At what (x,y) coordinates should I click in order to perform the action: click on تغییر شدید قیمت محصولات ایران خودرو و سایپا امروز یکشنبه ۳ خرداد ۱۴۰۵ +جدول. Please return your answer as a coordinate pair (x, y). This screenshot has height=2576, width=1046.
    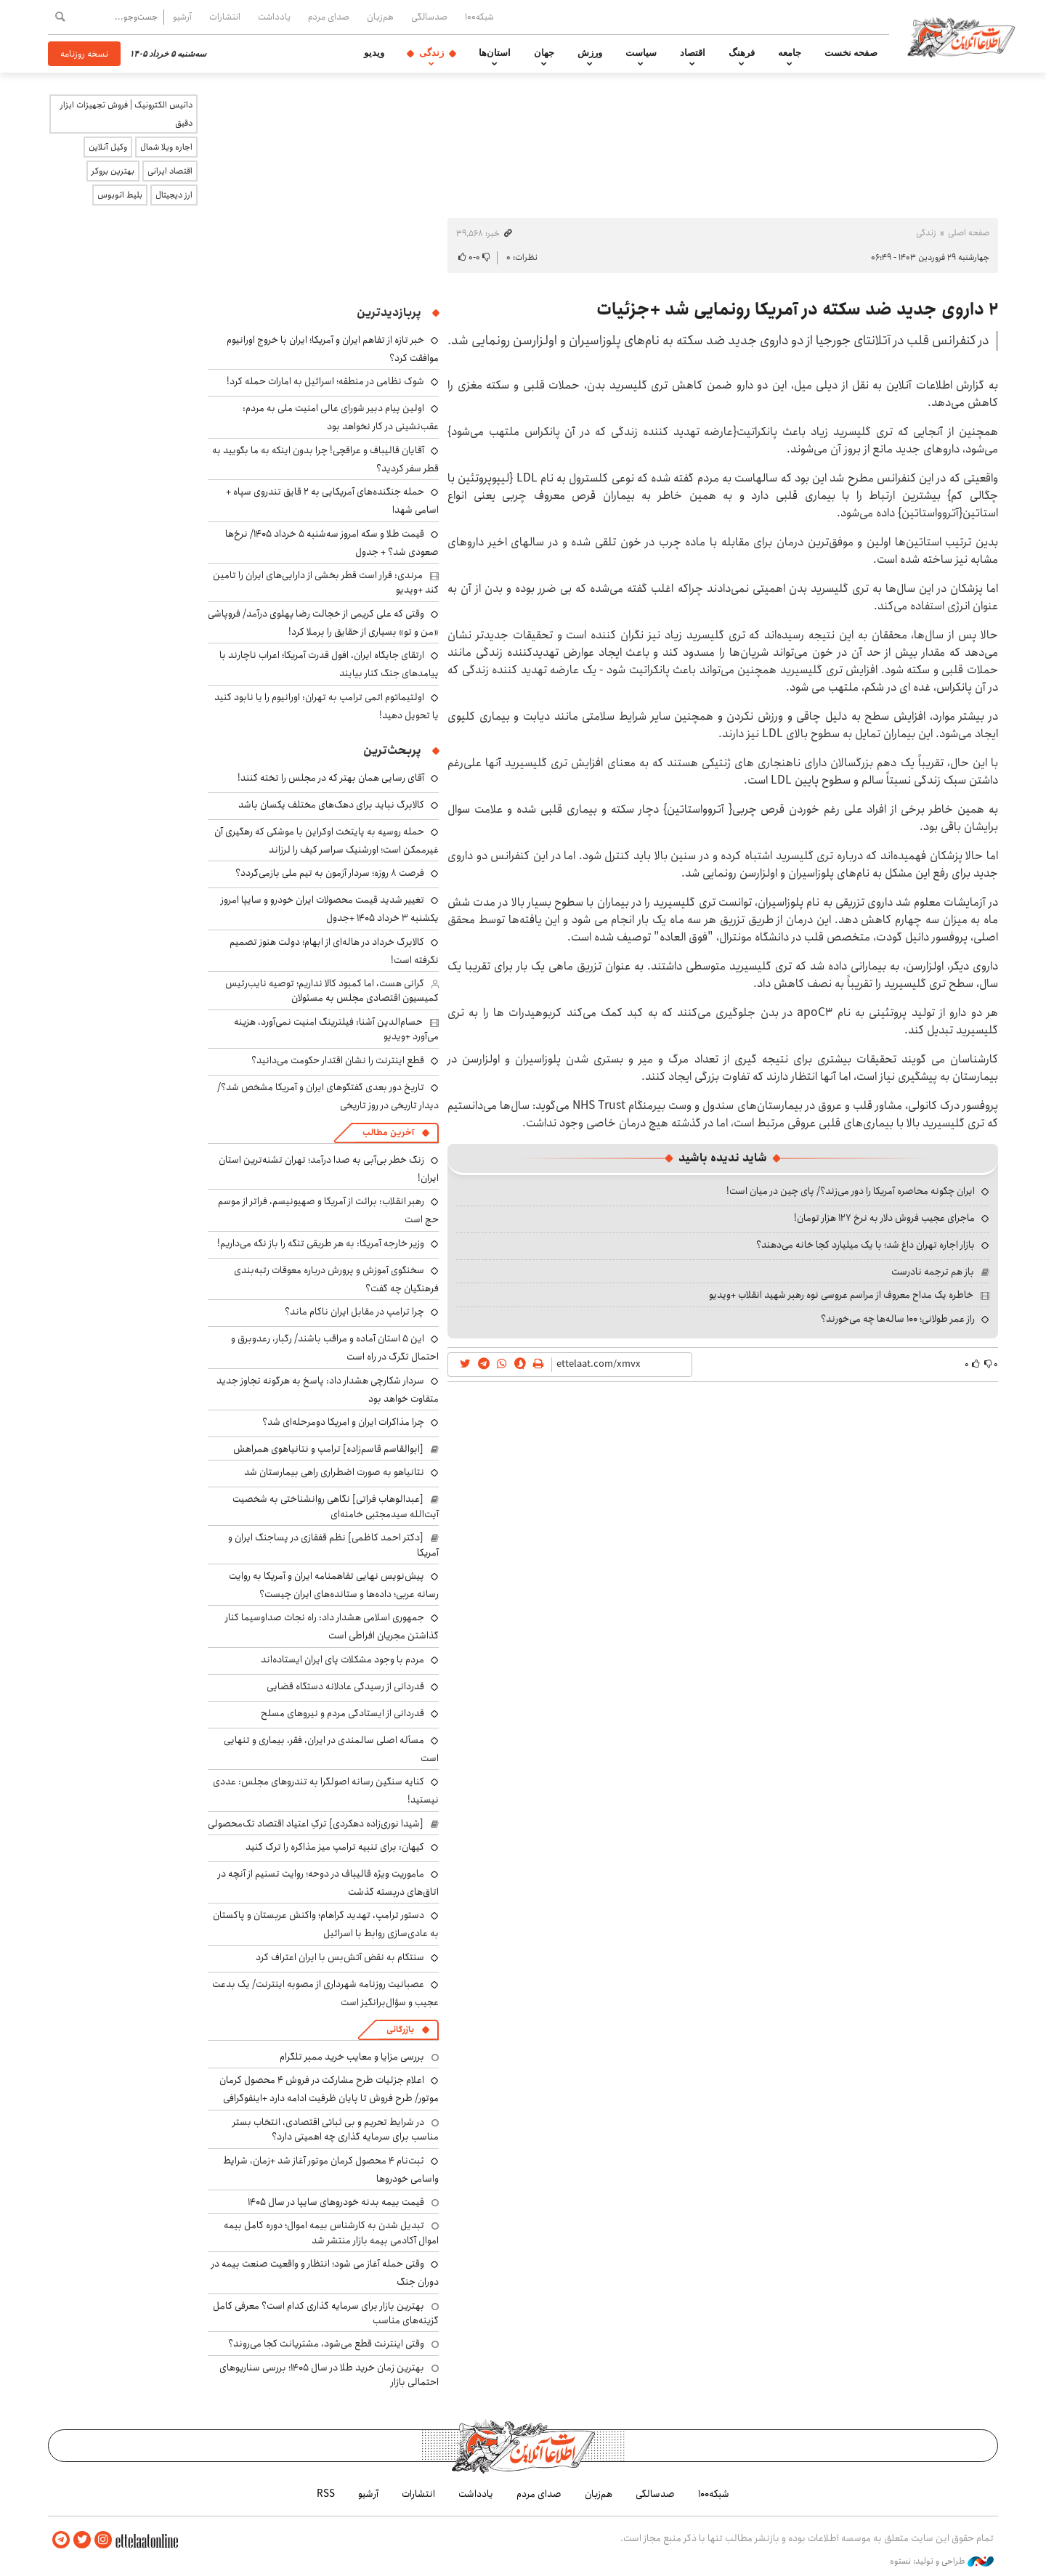
    Looking at the image, I should click on (330, 909).